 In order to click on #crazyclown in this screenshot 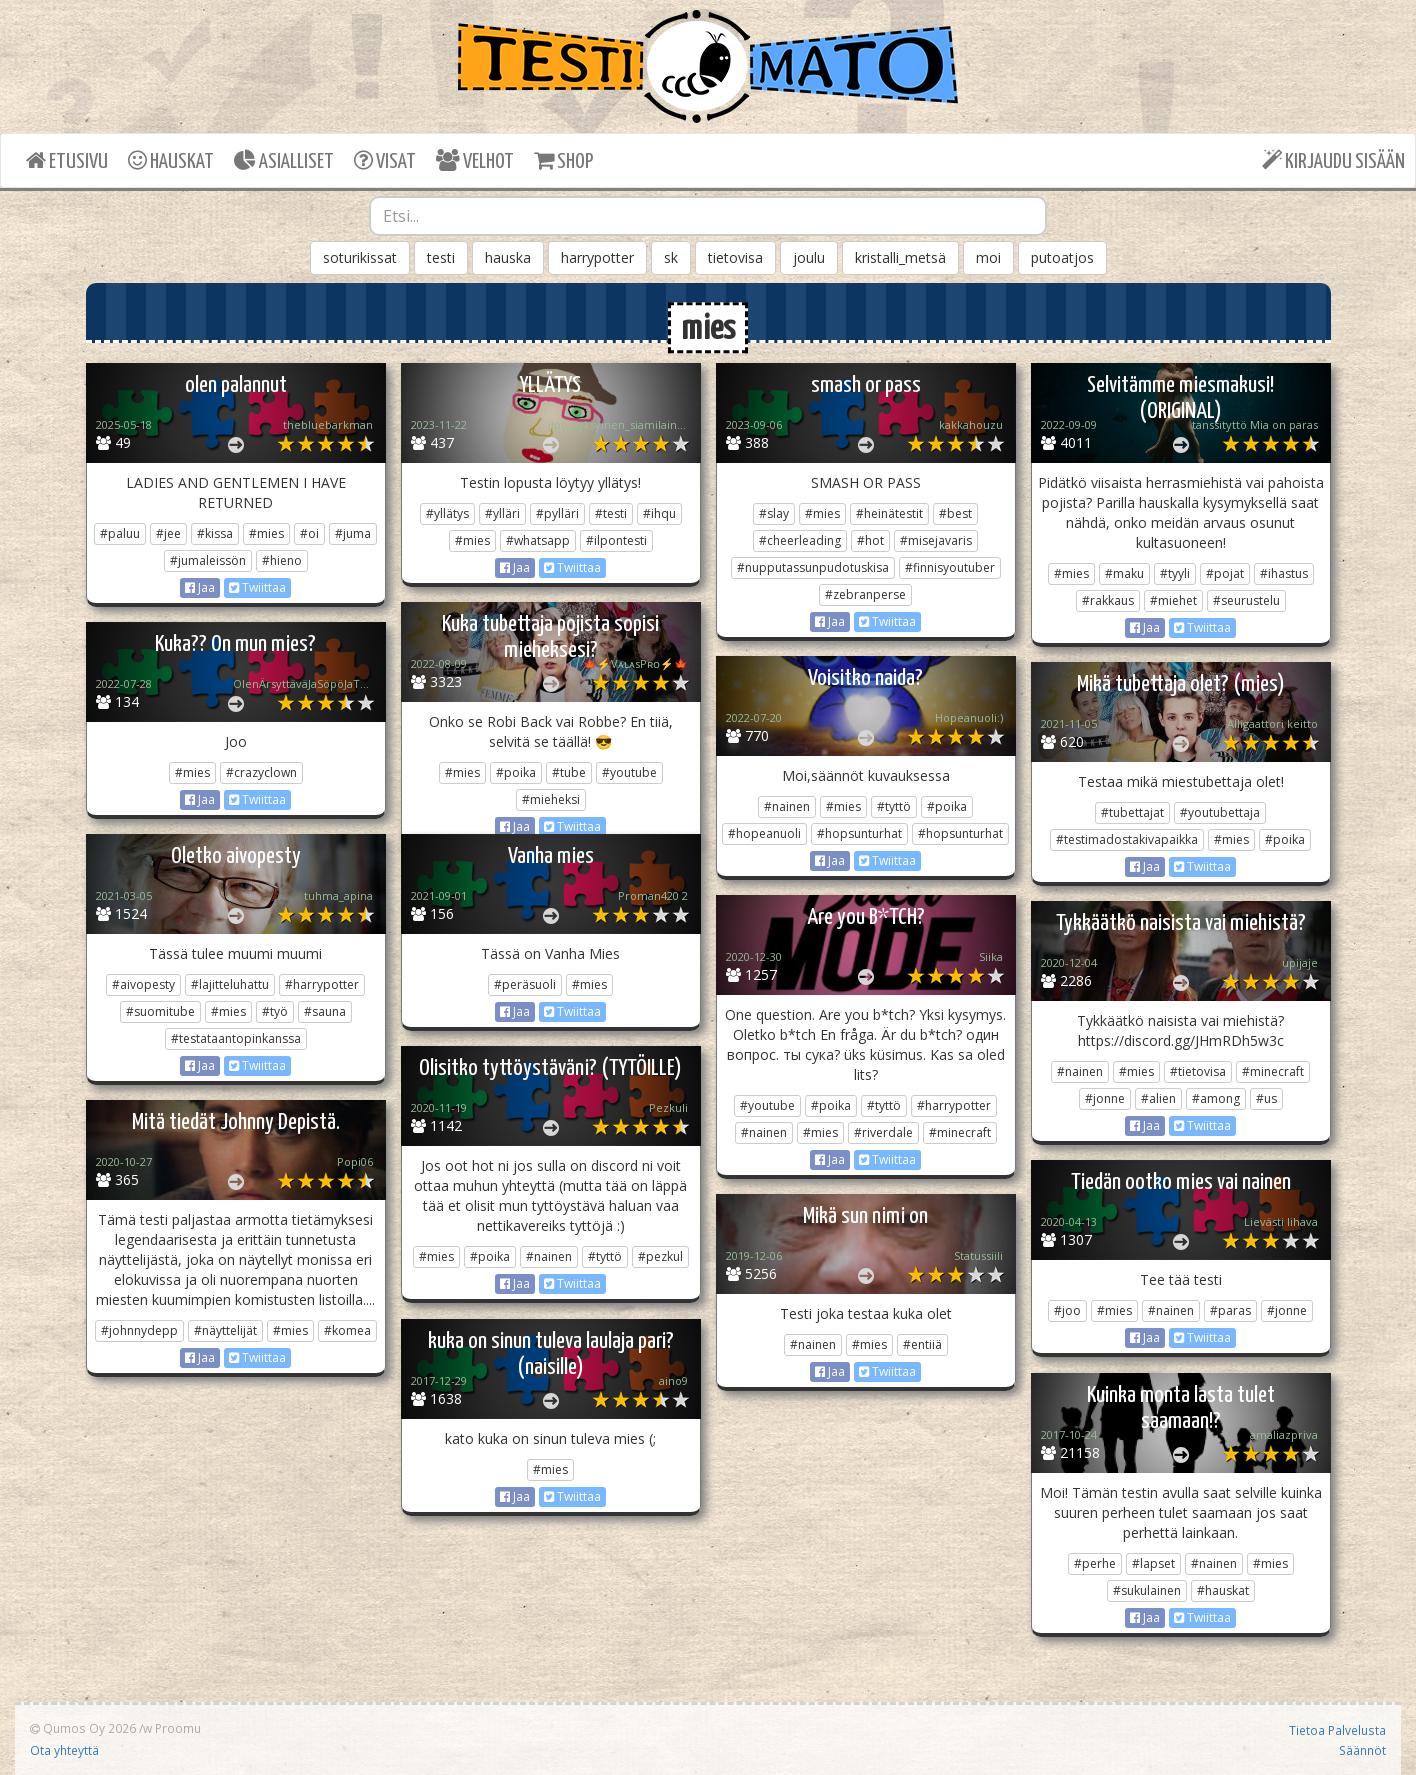, I will do `click(261, 772)`.